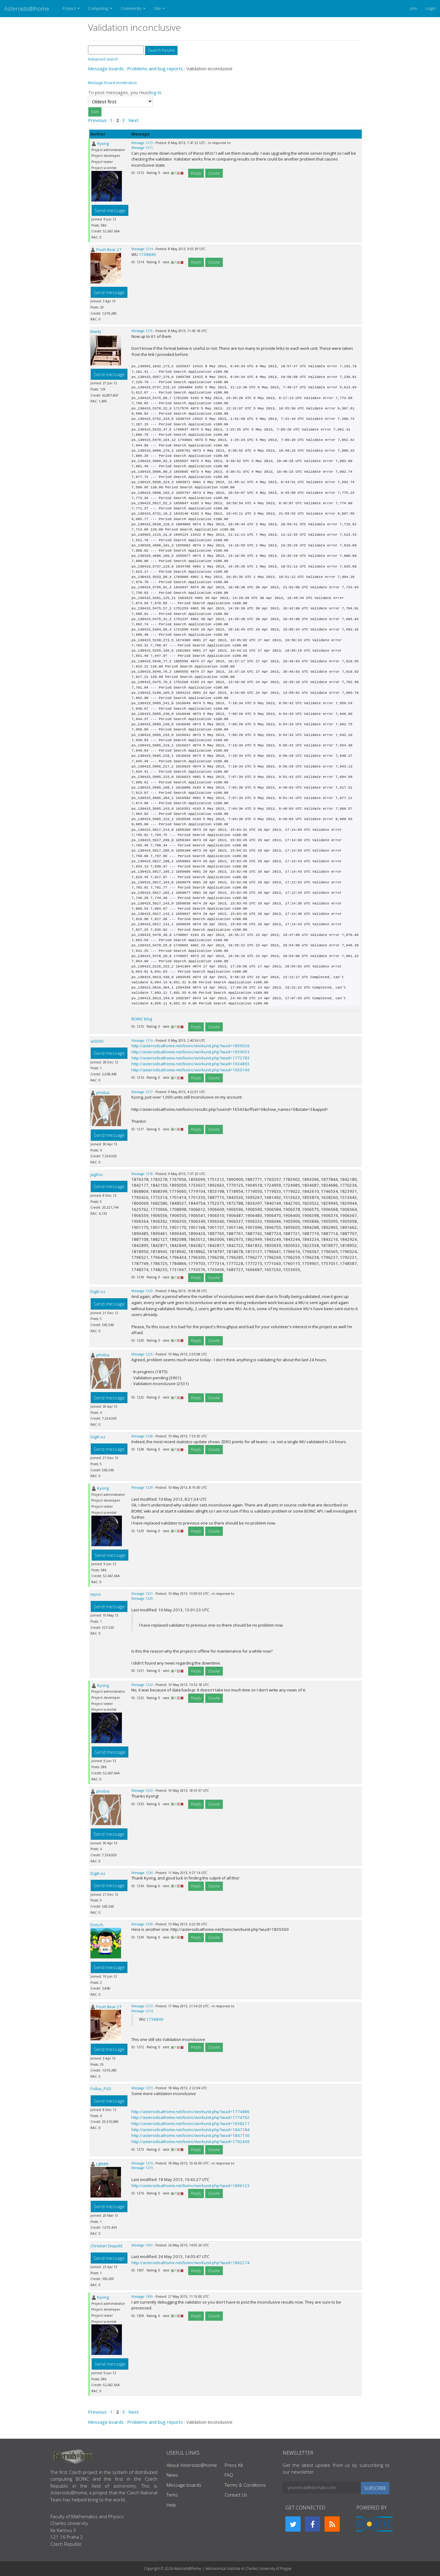 This screenshot has height=2576, width=440. I want to click on ai5000, so click(97, 1041).